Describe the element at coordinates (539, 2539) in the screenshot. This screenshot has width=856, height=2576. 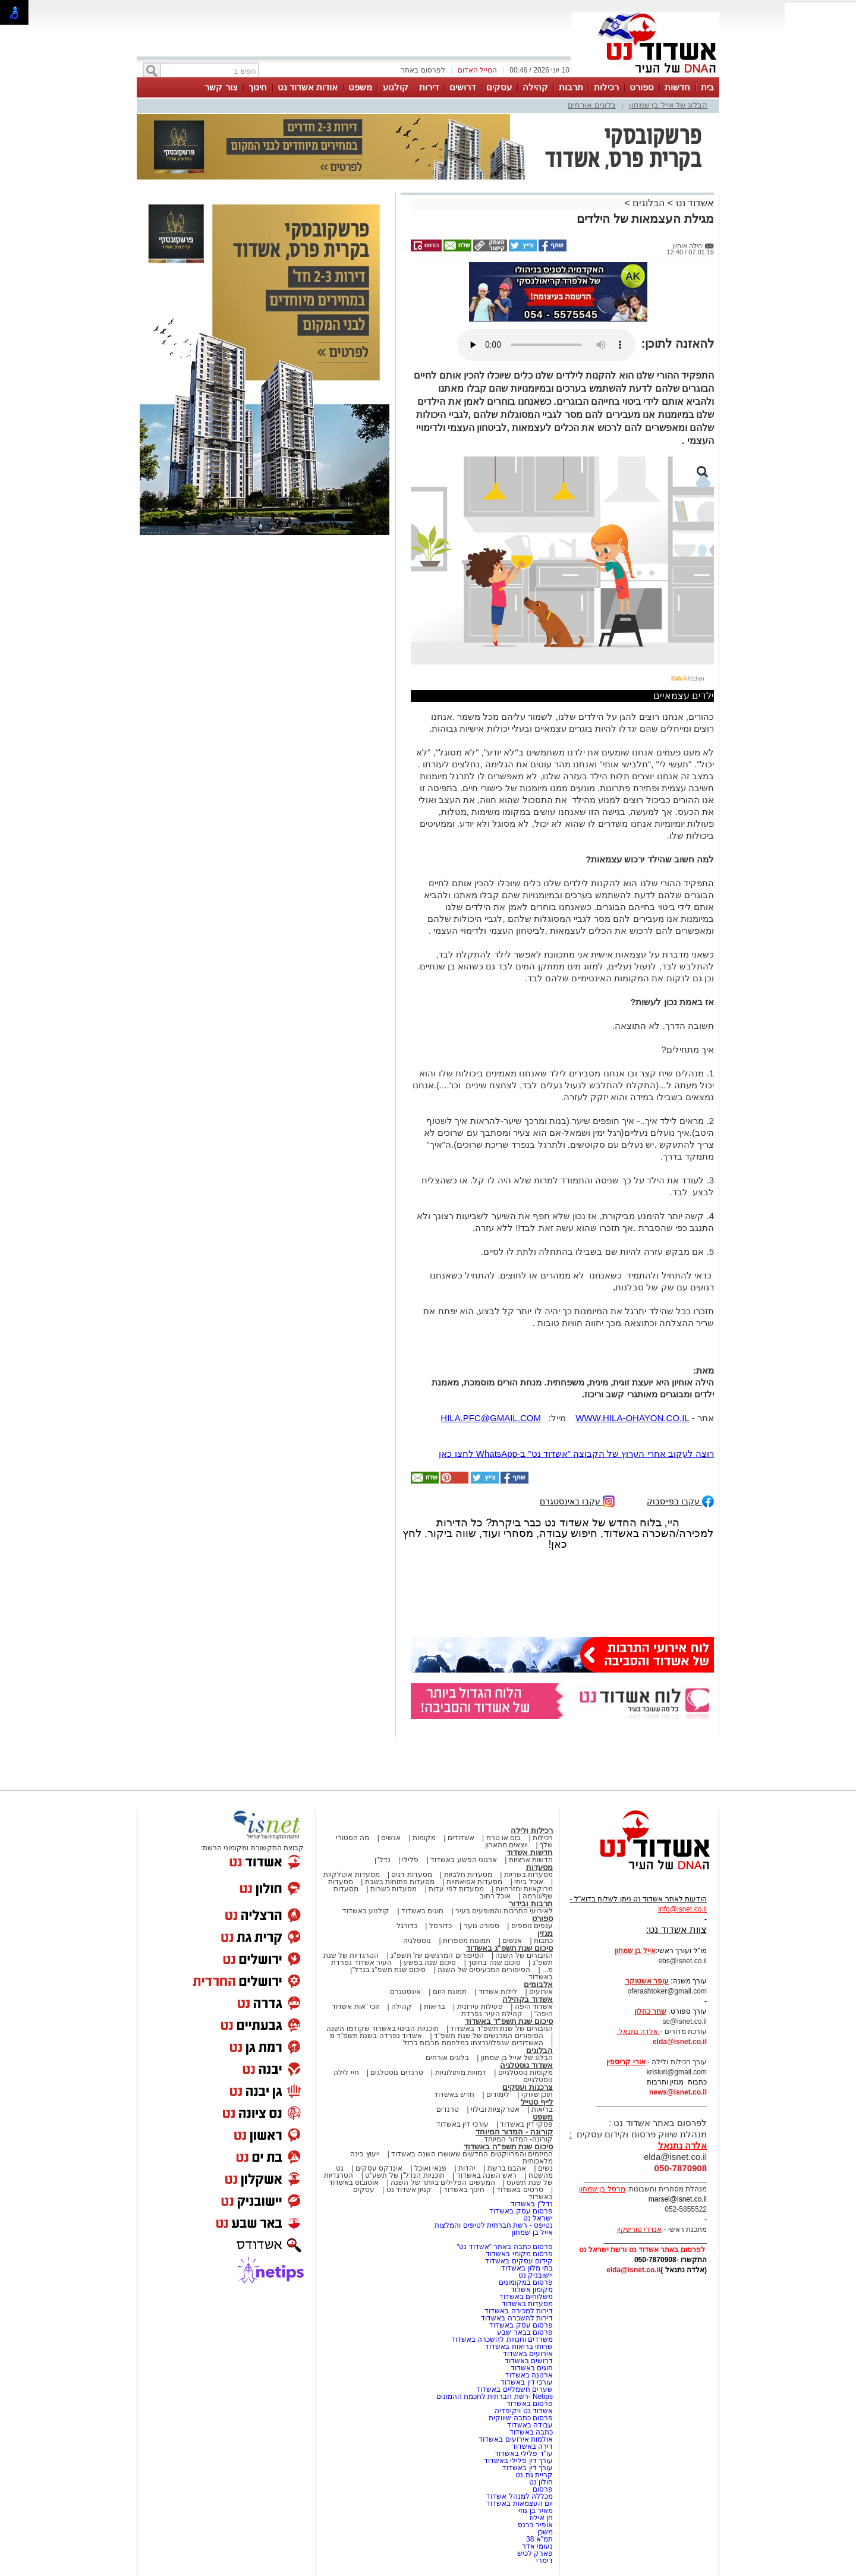
I see `תמ"א 38` at that location.